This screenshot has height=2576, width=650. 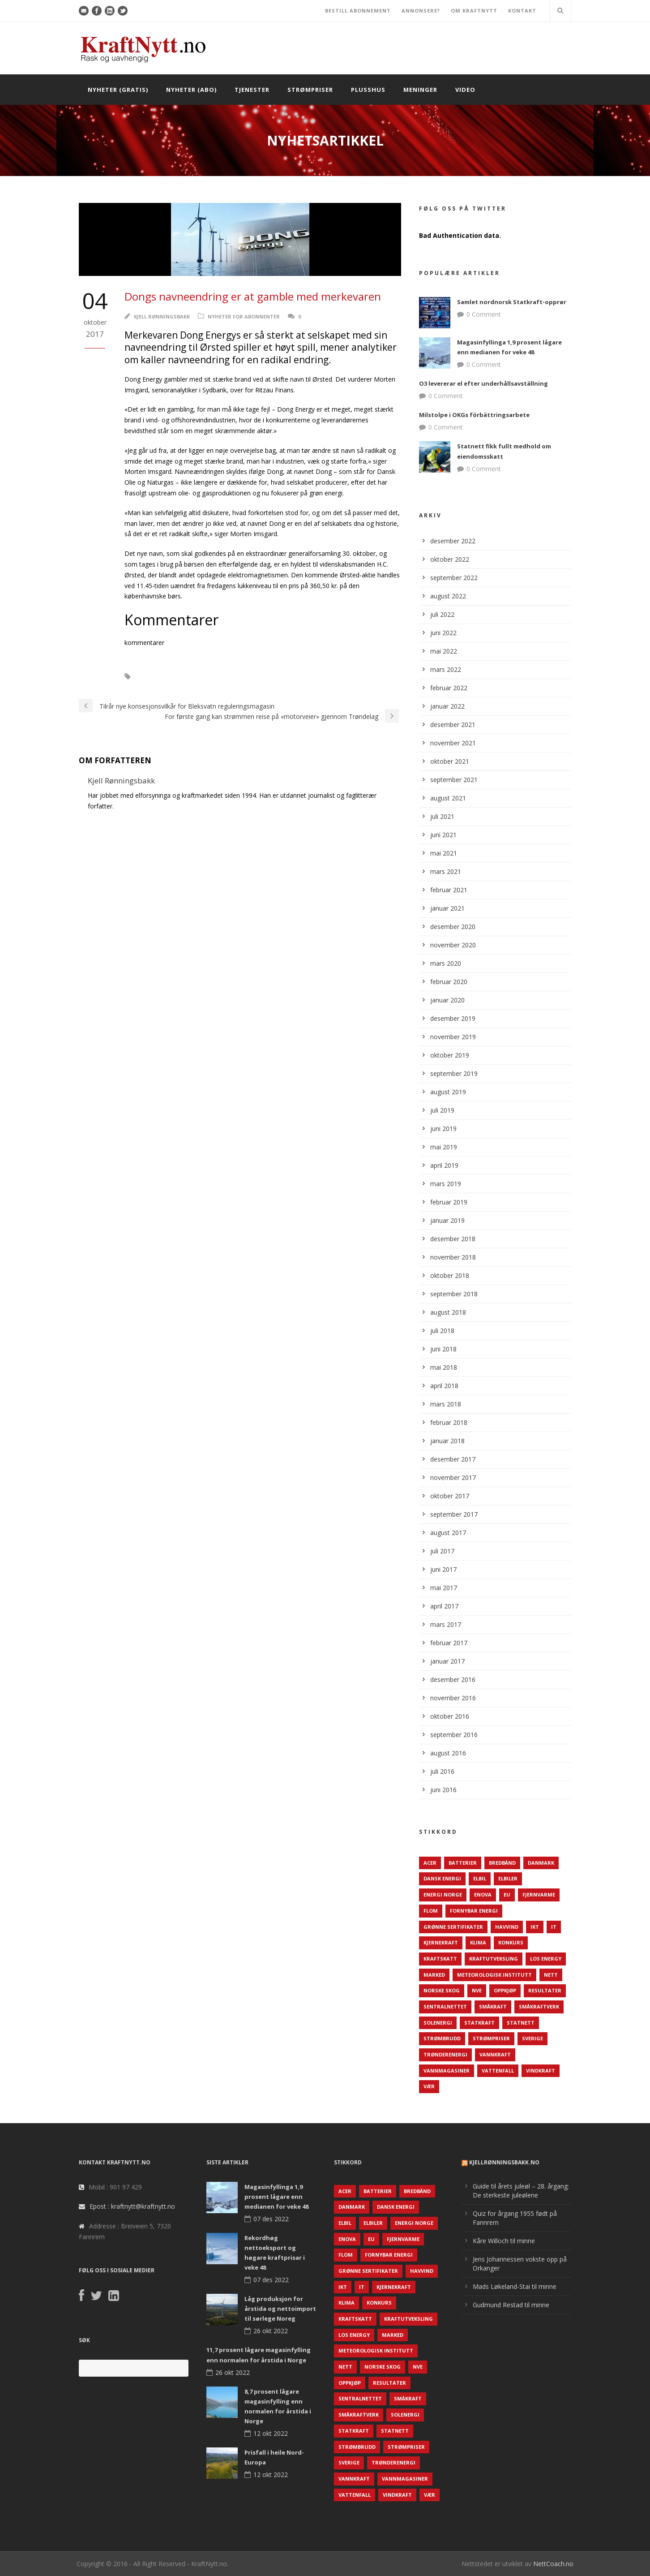 What do you see at coordinates (448, 596) in the screenshot?
I see `august 2022` at bounding box center [448, 596].